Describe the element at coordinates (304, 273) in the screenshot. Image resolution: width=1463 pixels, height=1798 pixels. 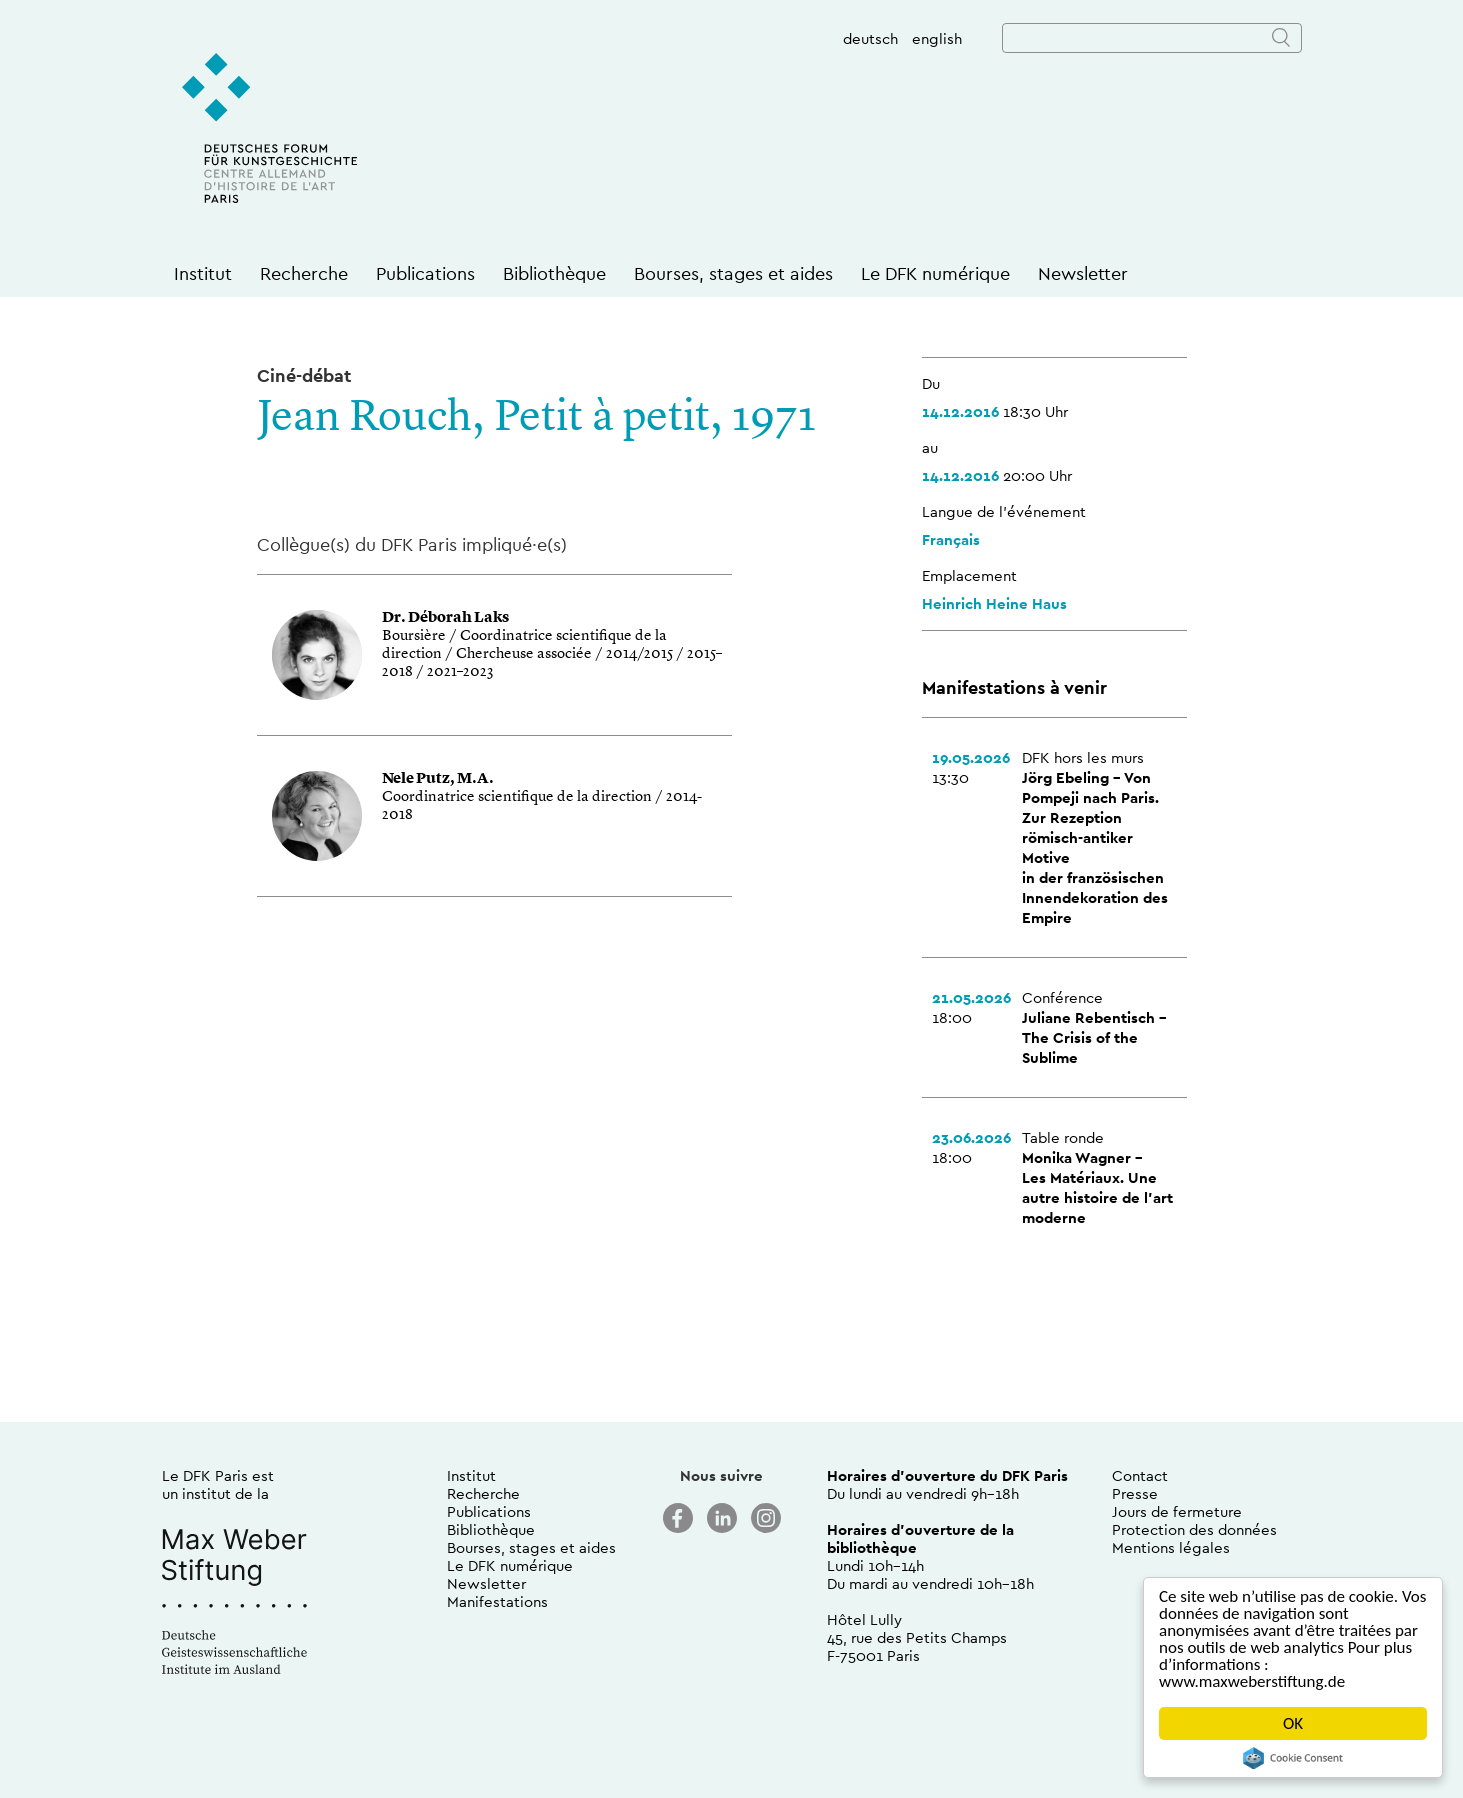
I see `Recherche` at that location.